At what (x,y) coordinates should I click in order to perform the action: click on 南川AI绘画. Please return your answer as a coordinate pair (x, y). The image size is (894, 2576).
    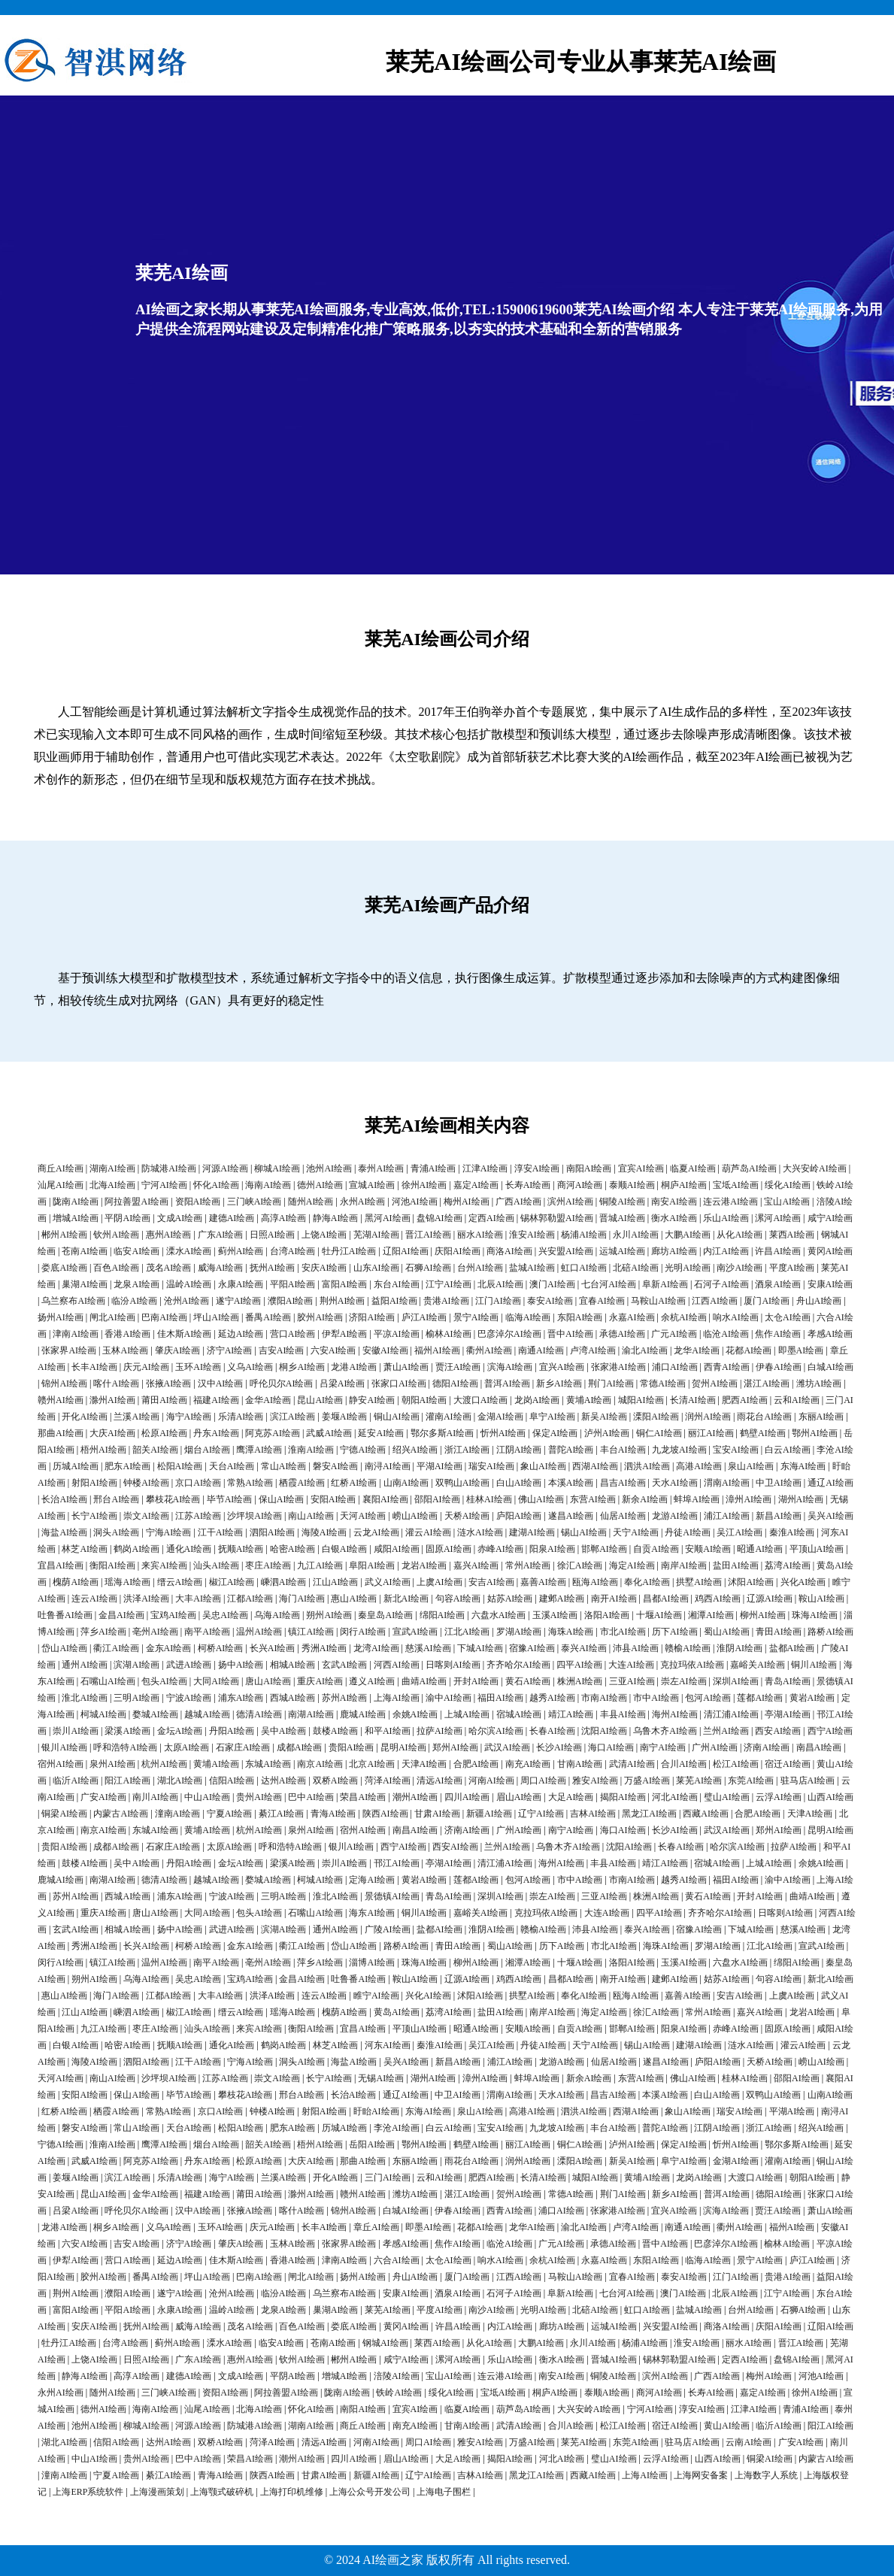
    Looking at the image, I should click on (155, 1797).